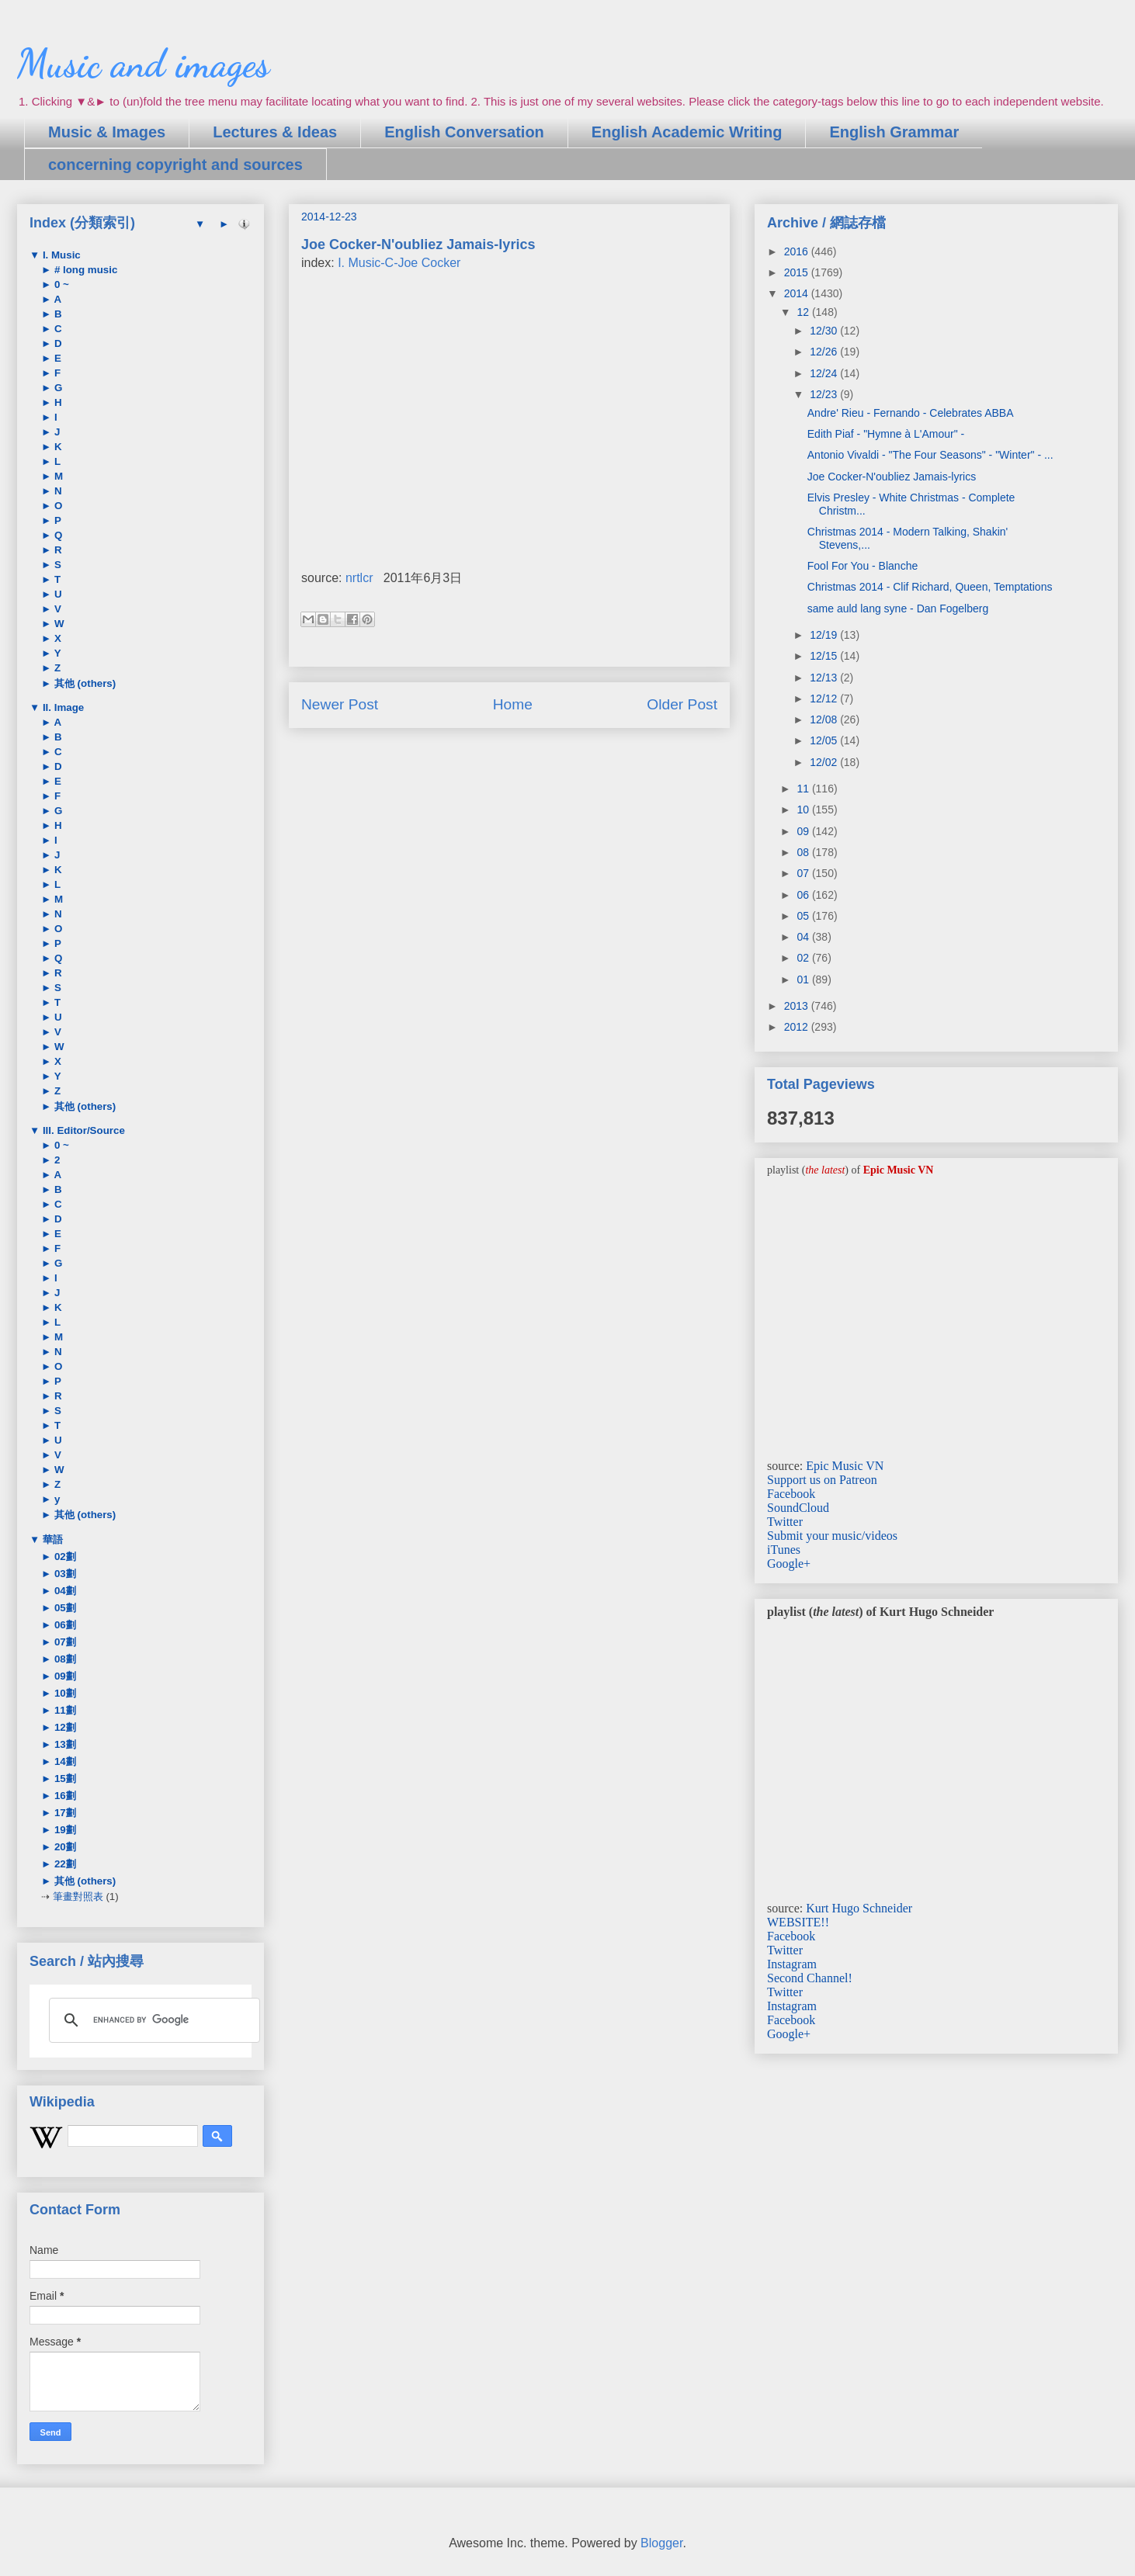 Image resolution: width=1135 pixels, height=2576 pixels. Describe the element at coordinates (792, 1964) in the screenshot. I see `Instagram` at that location.